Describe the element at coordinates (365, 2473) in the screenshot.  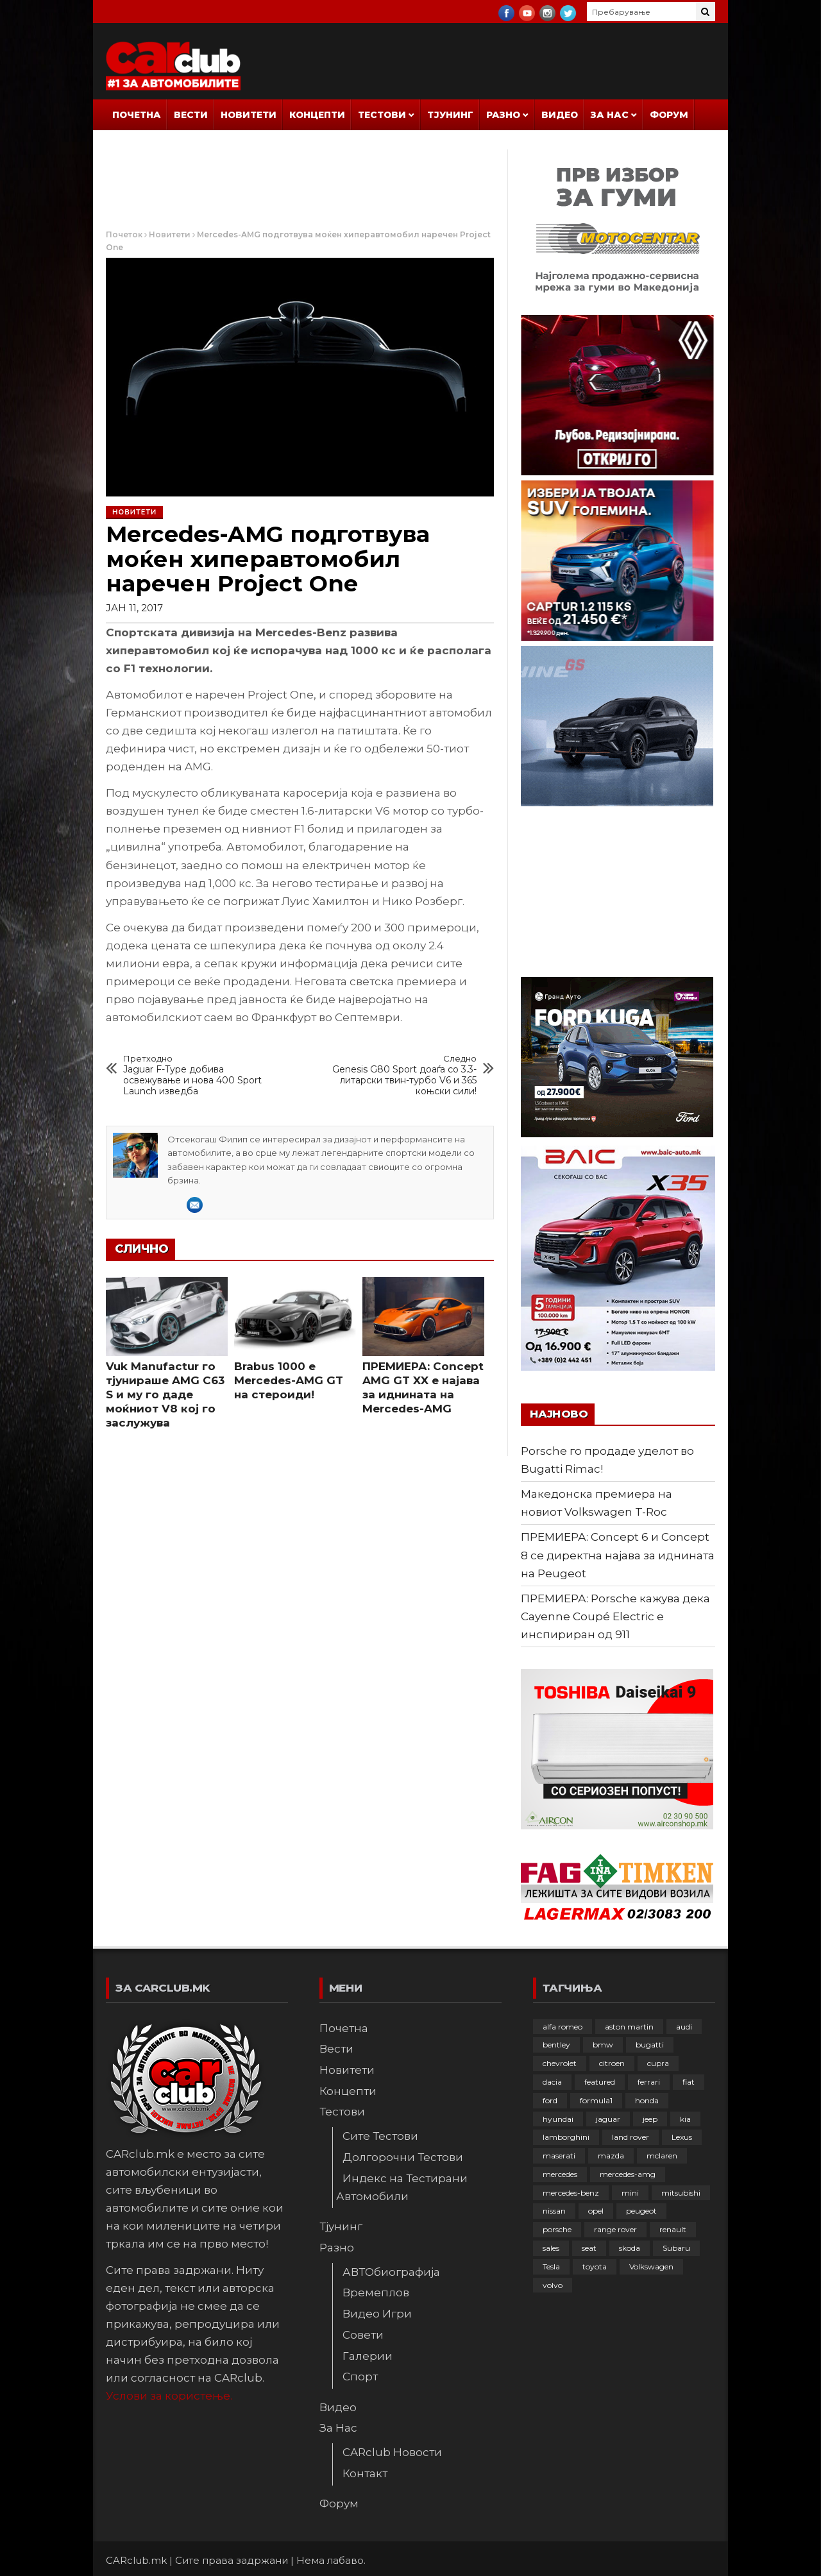
I see `Контакт` at that location.